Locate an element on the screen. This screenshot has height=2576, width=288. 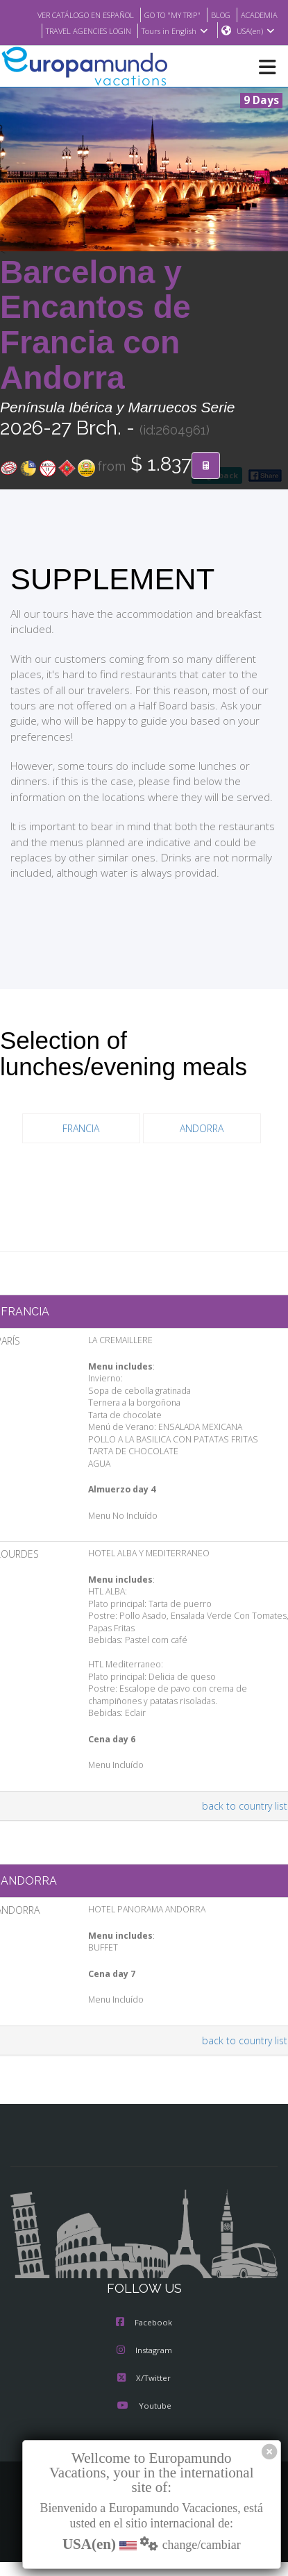
BLOG is located at coordinates (267, 14).